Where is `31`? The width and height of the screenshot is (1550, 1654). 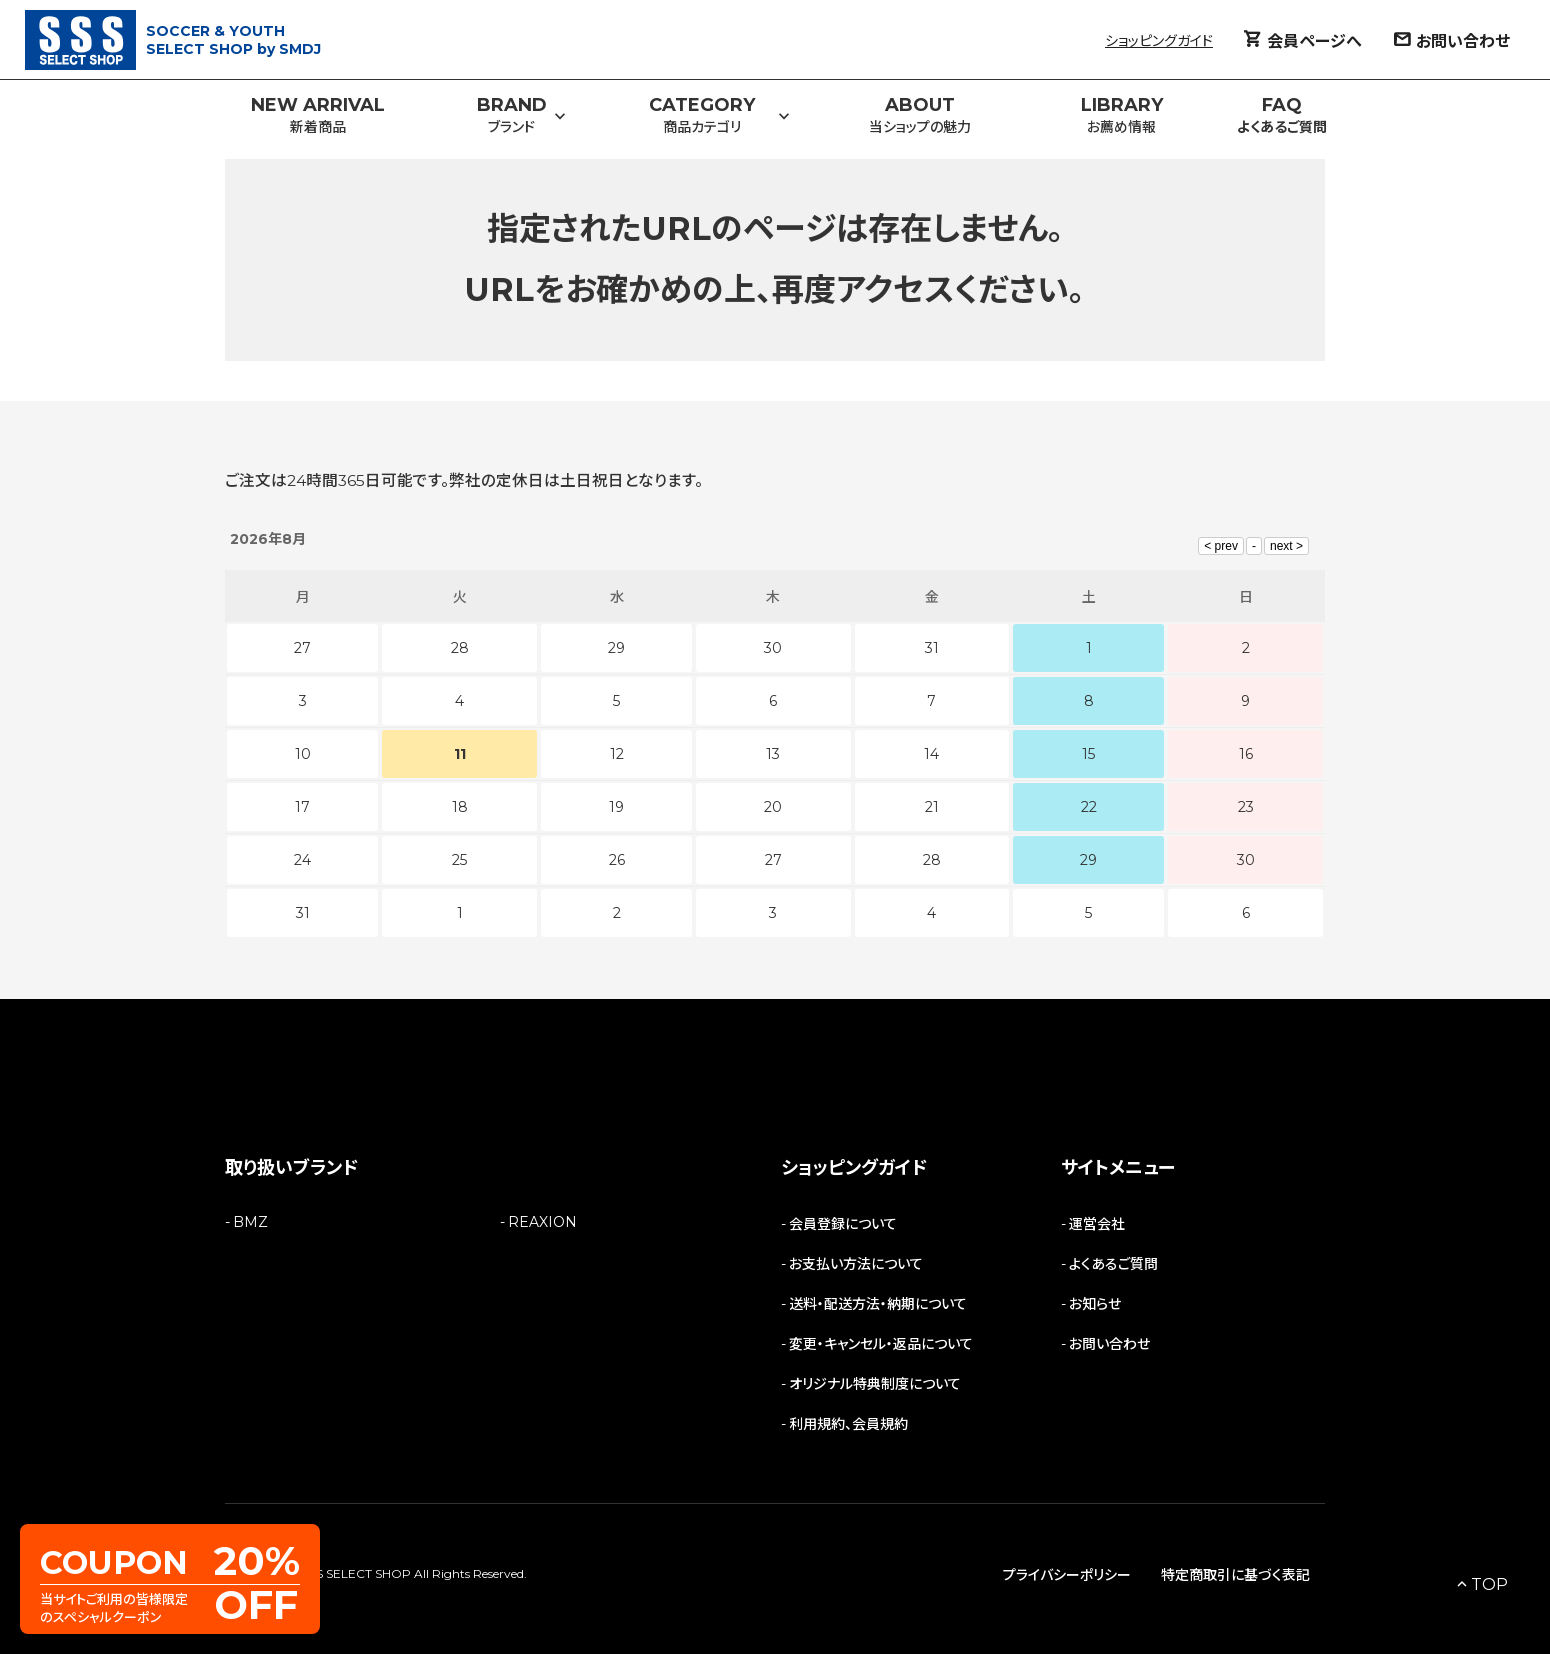
31 is located at coordinates (303, 913).